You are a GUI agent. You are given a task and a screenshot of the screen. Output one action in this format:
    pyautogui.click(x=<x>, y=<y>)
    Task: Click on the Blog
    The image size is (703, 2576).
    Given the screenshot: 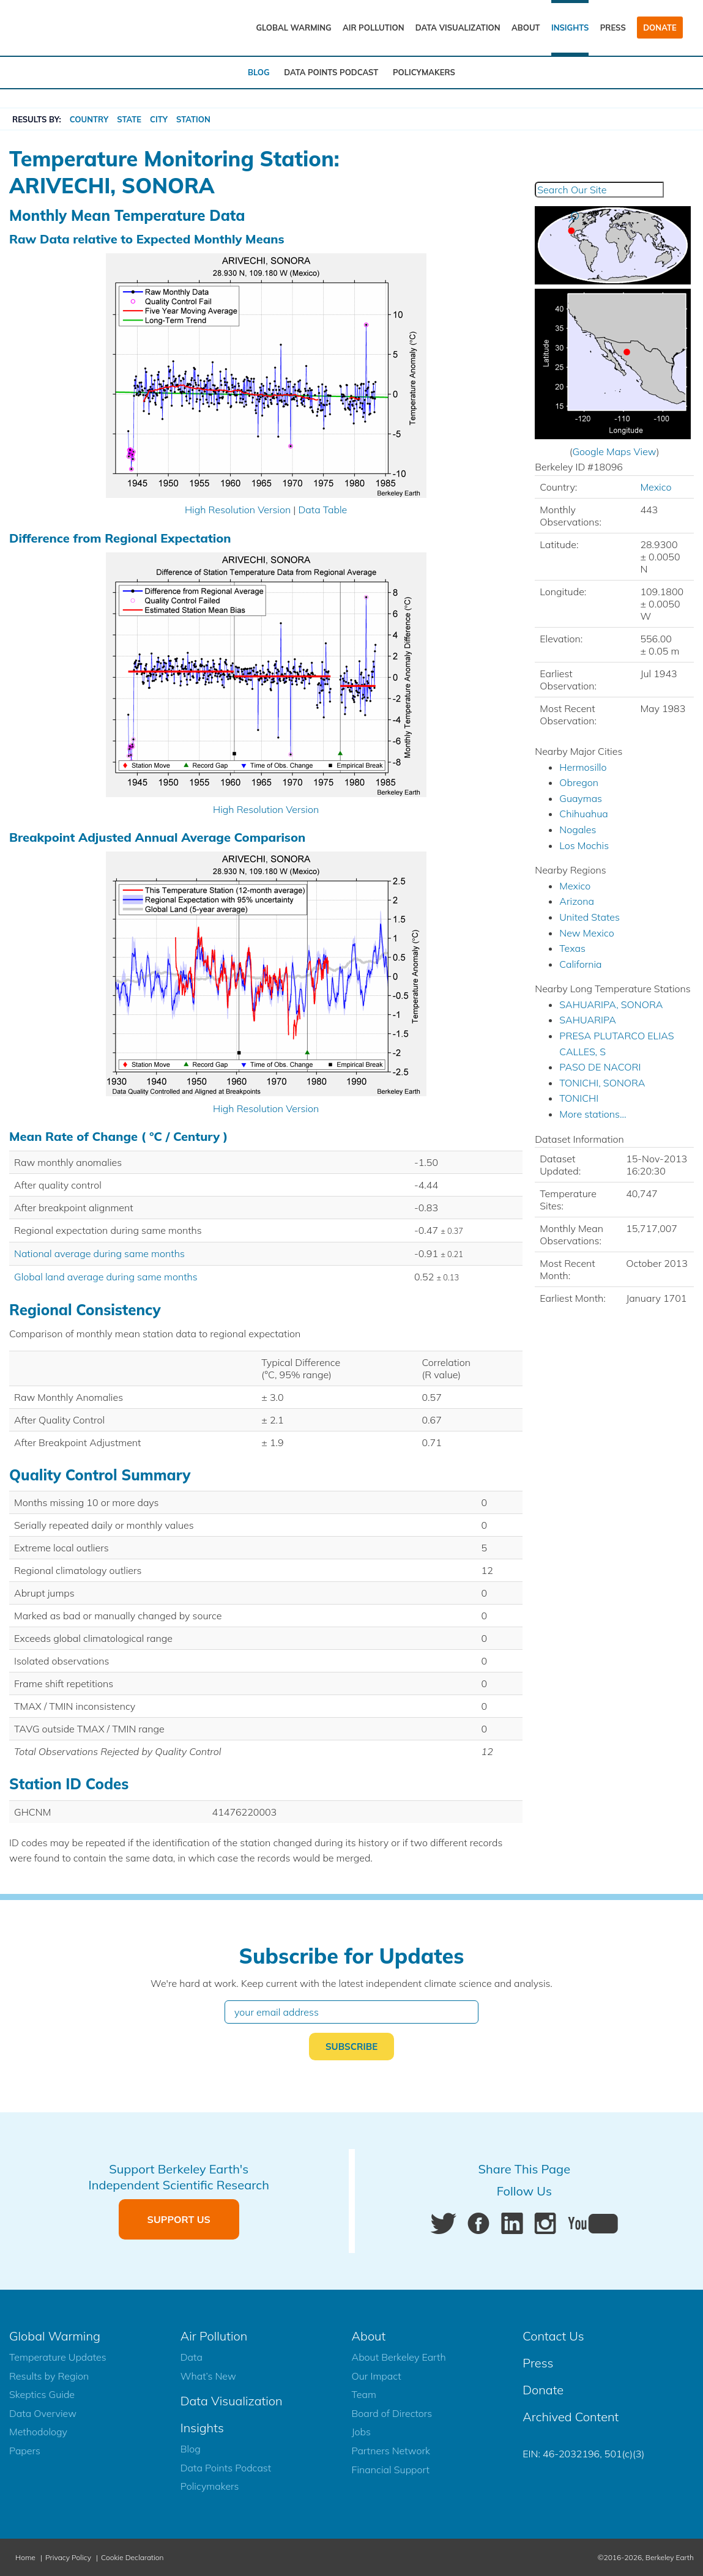 What is the action you would take?
    pyautogui.click(x=259, y=72)
    